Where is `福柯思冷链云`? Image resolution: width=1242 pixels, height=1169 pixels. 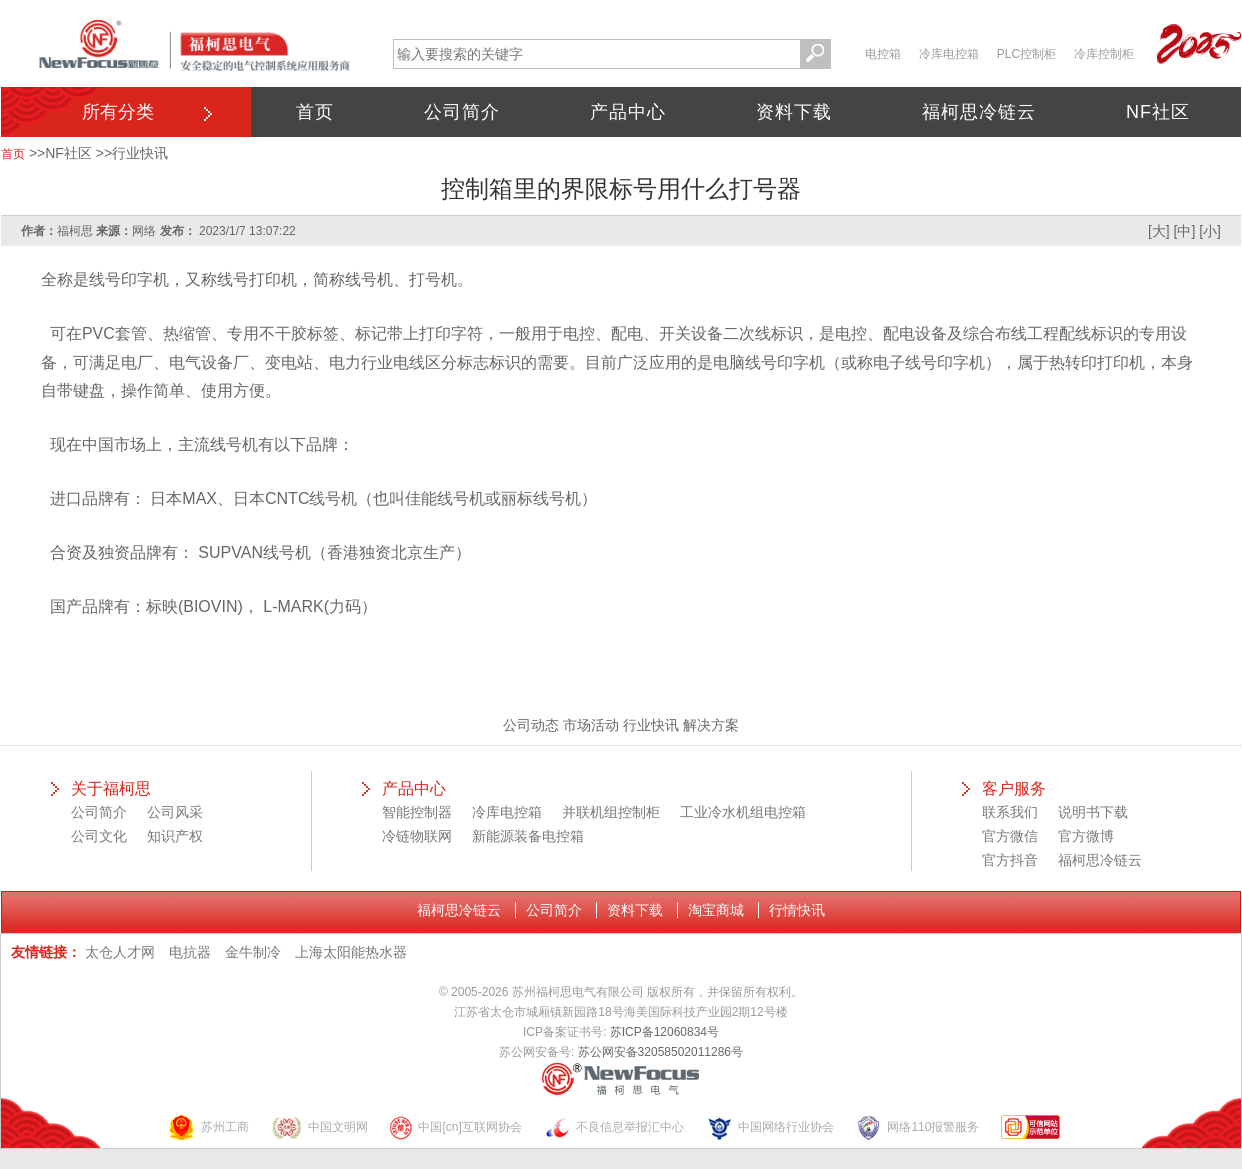 福柯思冷链云 is located at coordinates (979, 112).